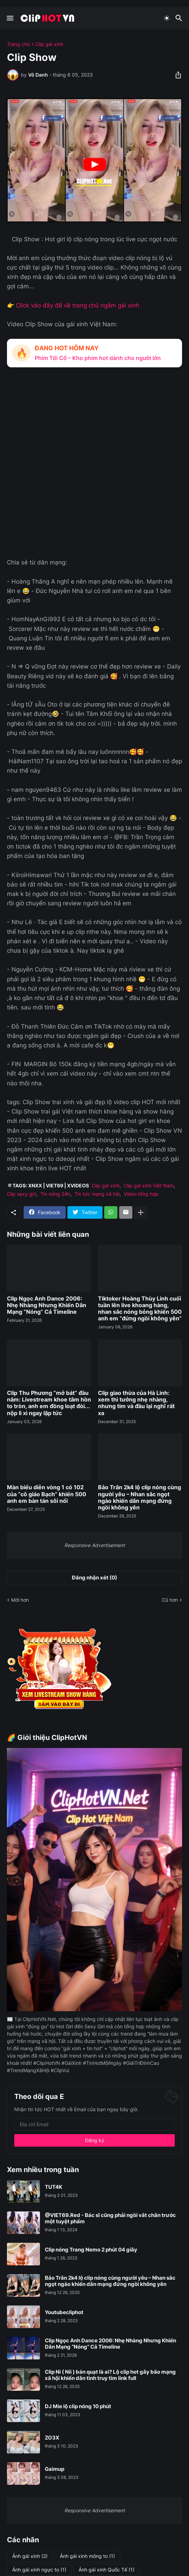 This screenshot has height=2576, width=189. Describe the element at coordinates (53, 2187) in the screenshot. I see `TUT4K` at that location.